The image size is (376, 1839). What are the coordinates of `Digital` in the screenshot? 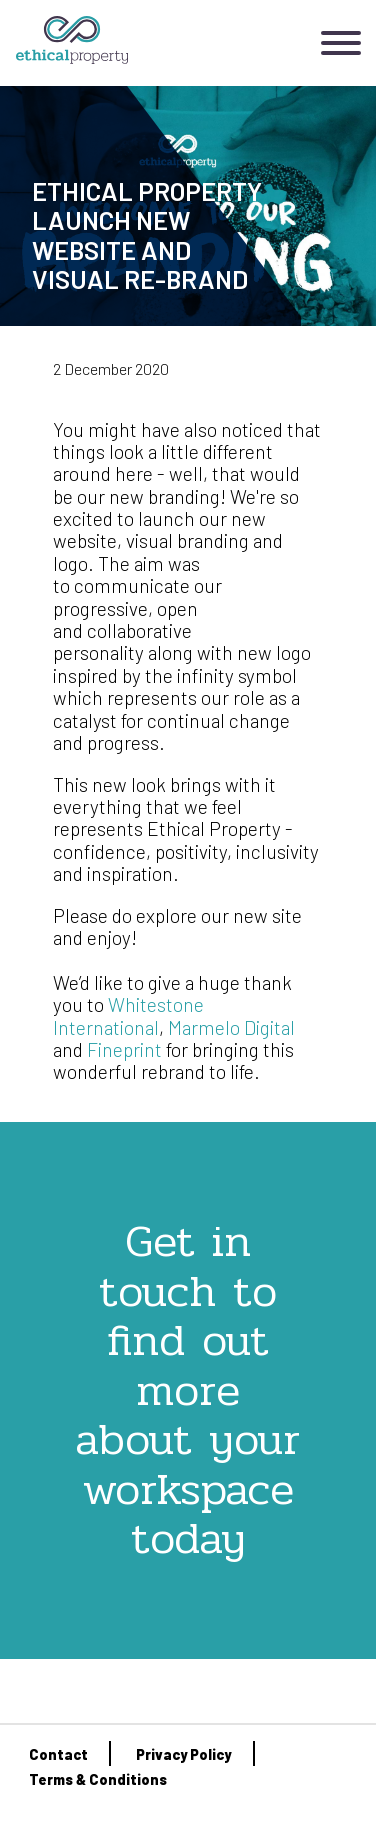 It's located at (267, 1027).